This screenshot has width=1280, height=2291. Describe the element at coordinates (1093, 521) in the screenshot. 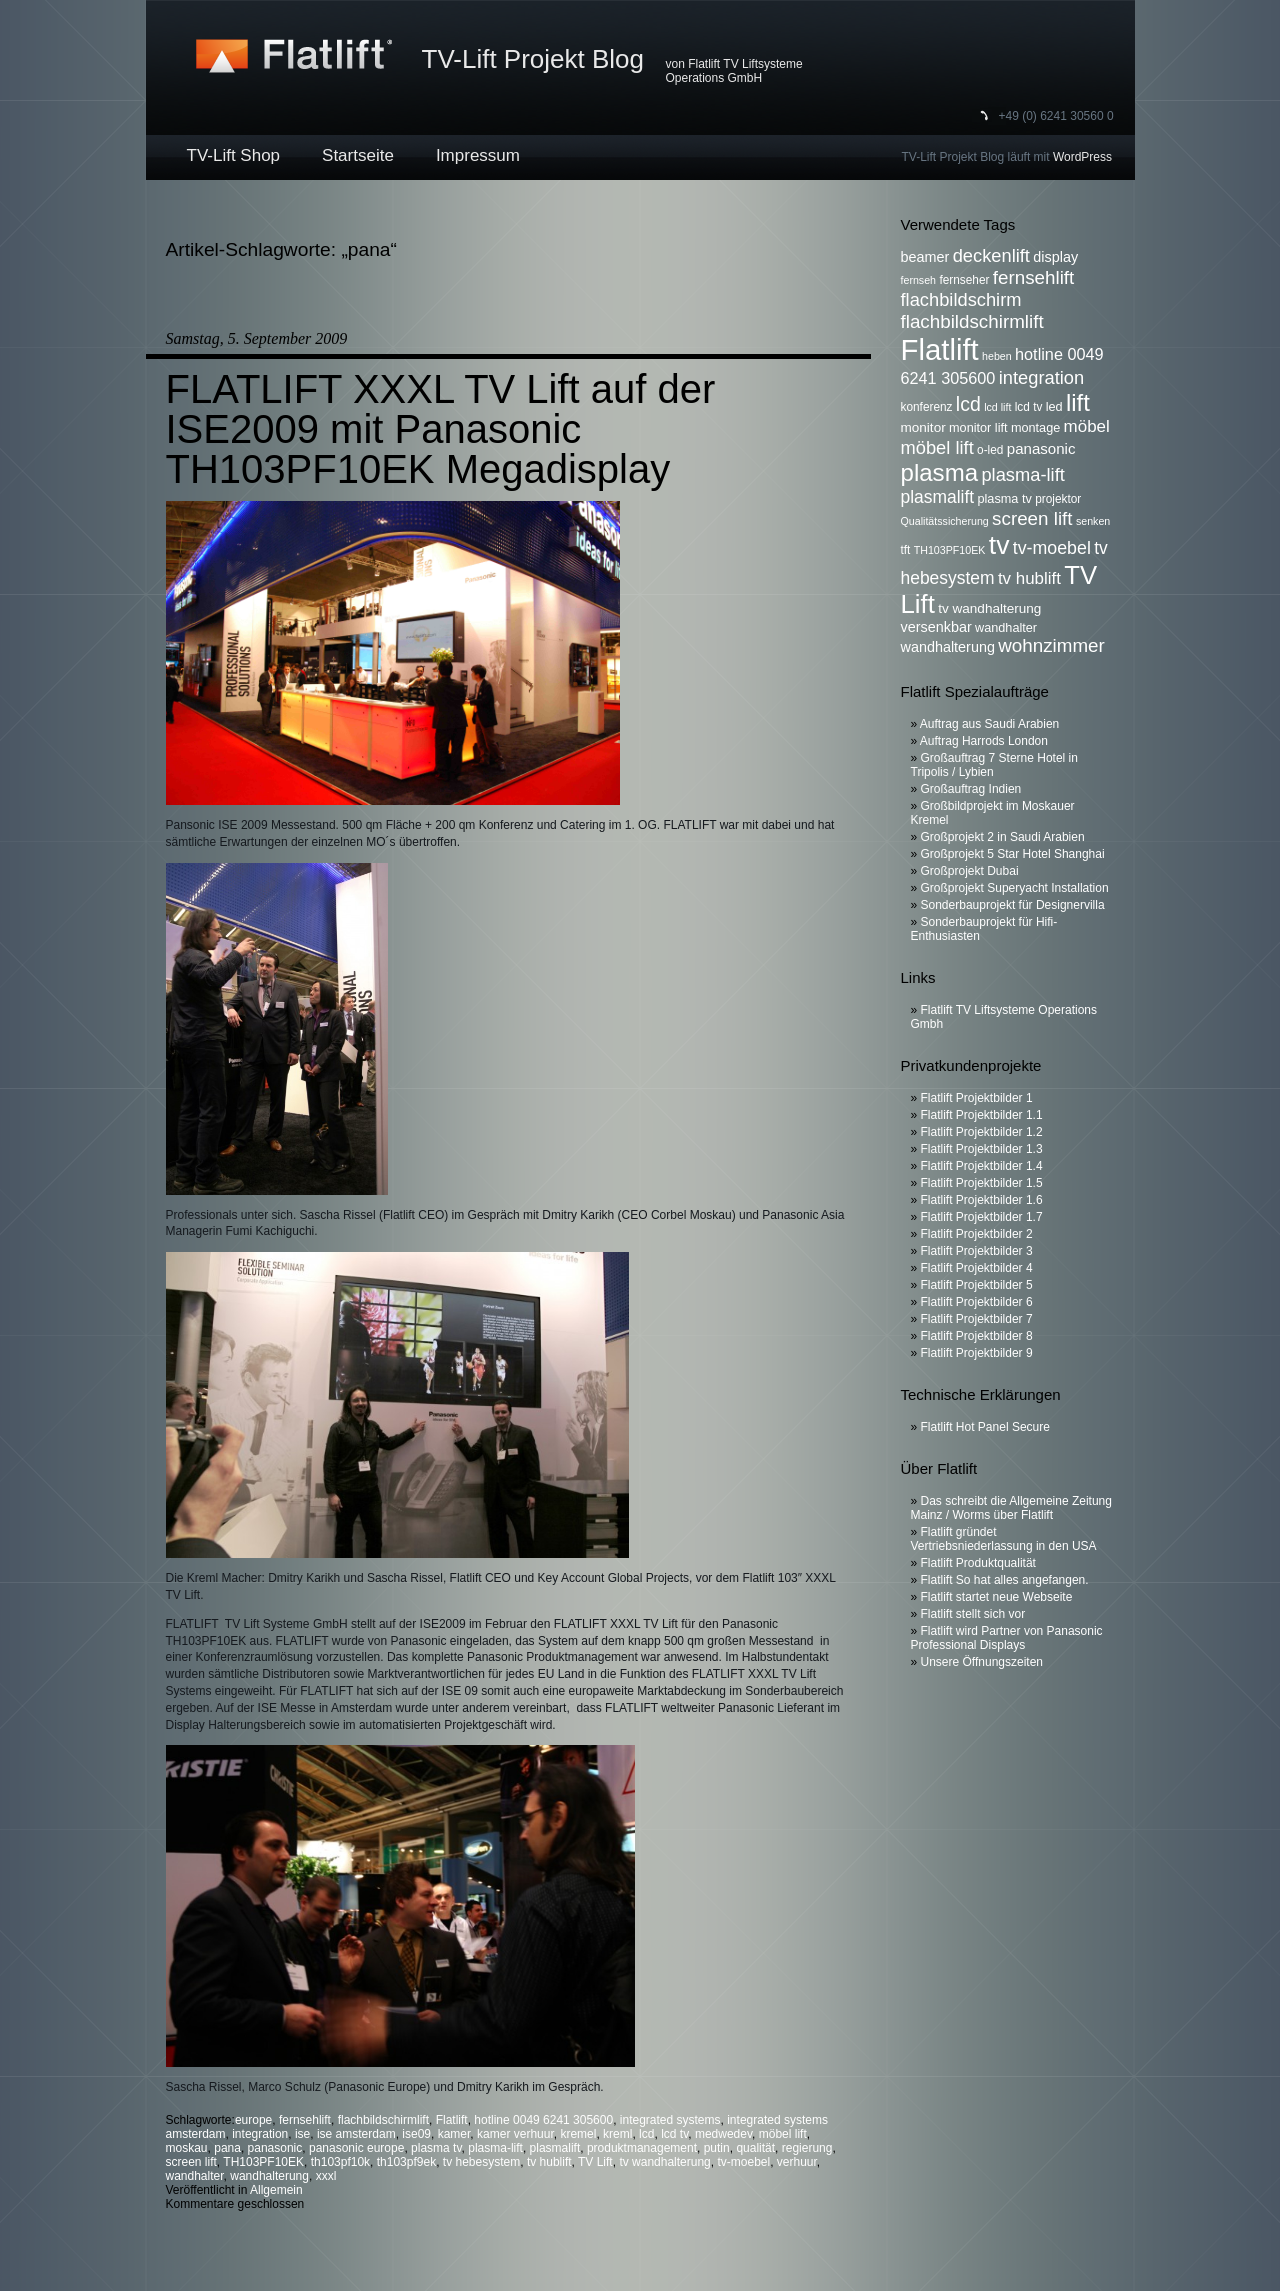

I see `senken [senken (5 Einträge)]` at that location.